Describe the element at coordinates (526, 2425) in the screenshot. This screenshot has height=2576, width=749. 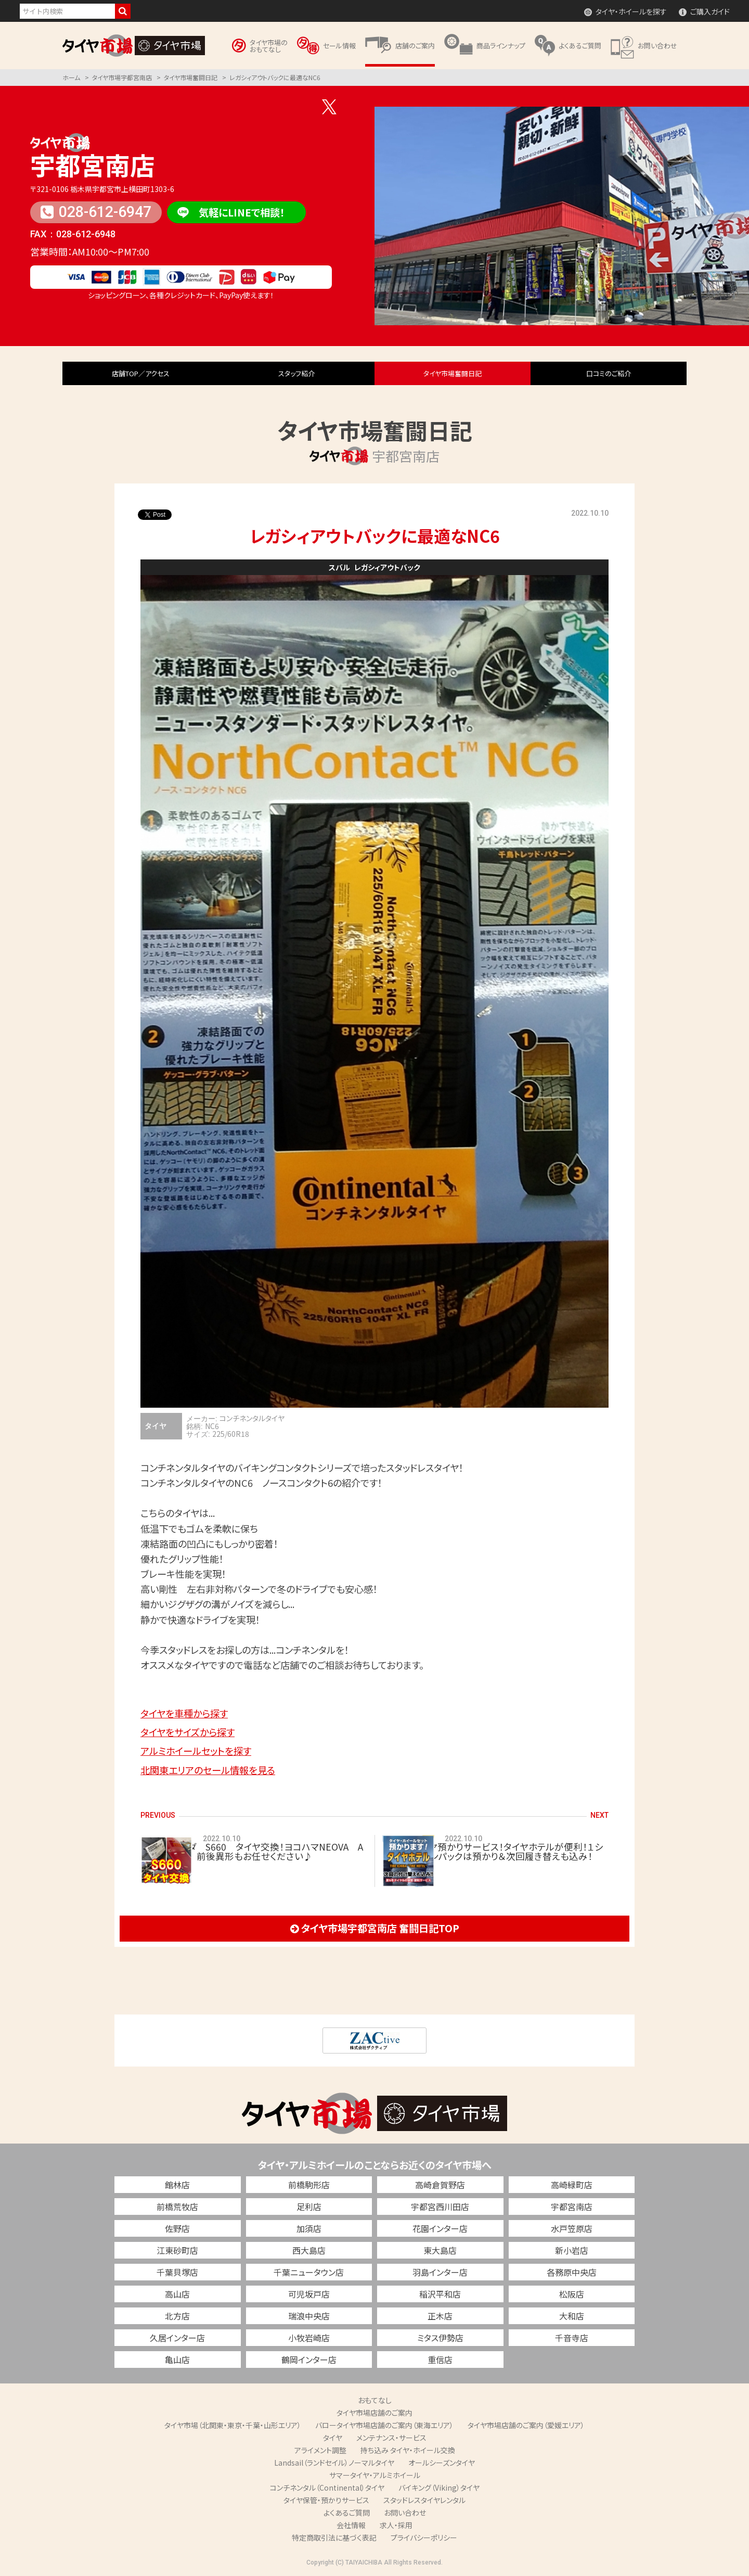
I see `タイヤ市場店舗のご案内（愛媛エリア）` at that location.